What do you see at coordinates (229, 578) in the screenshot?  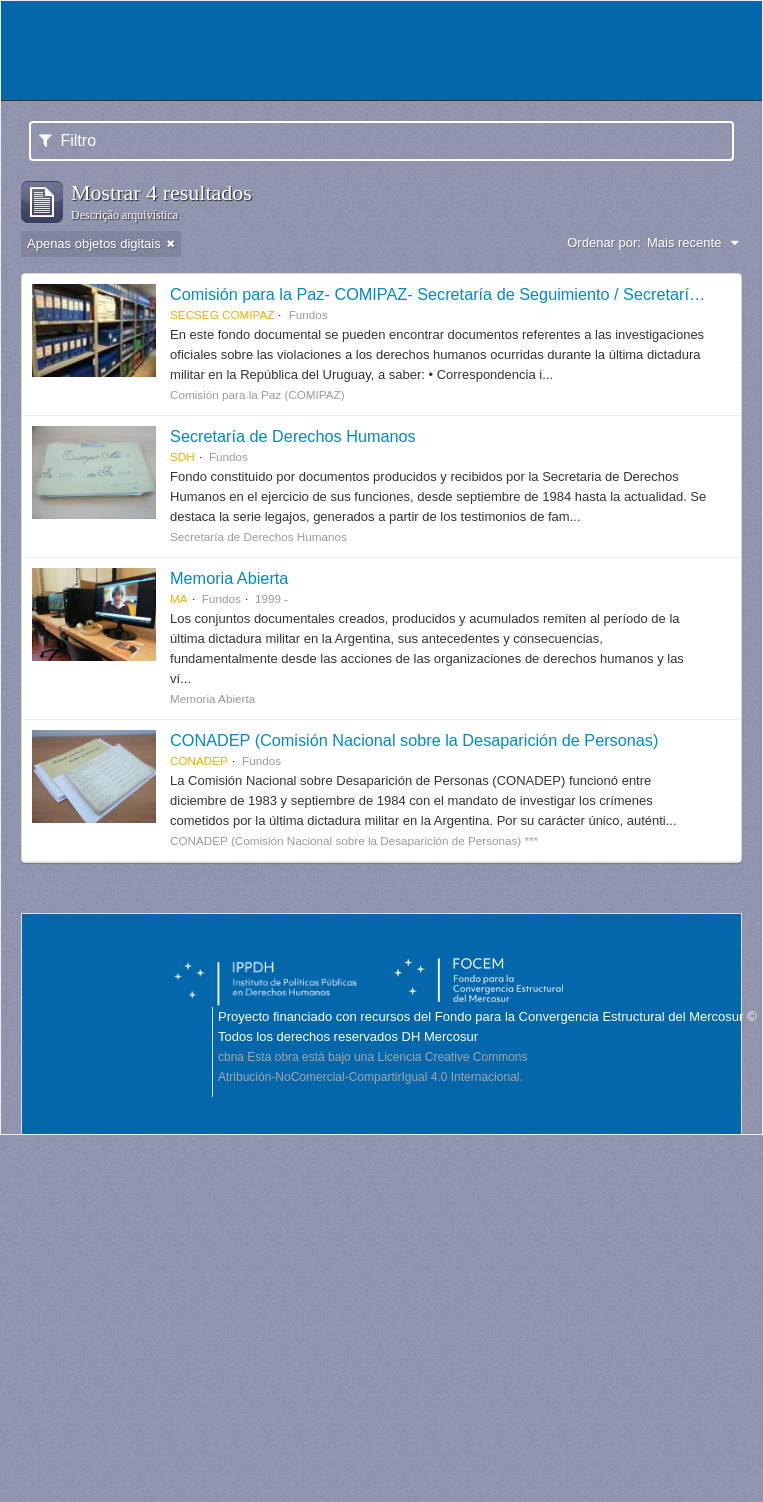 I see `Memoria Abierta` at bounding box center [229, 578].